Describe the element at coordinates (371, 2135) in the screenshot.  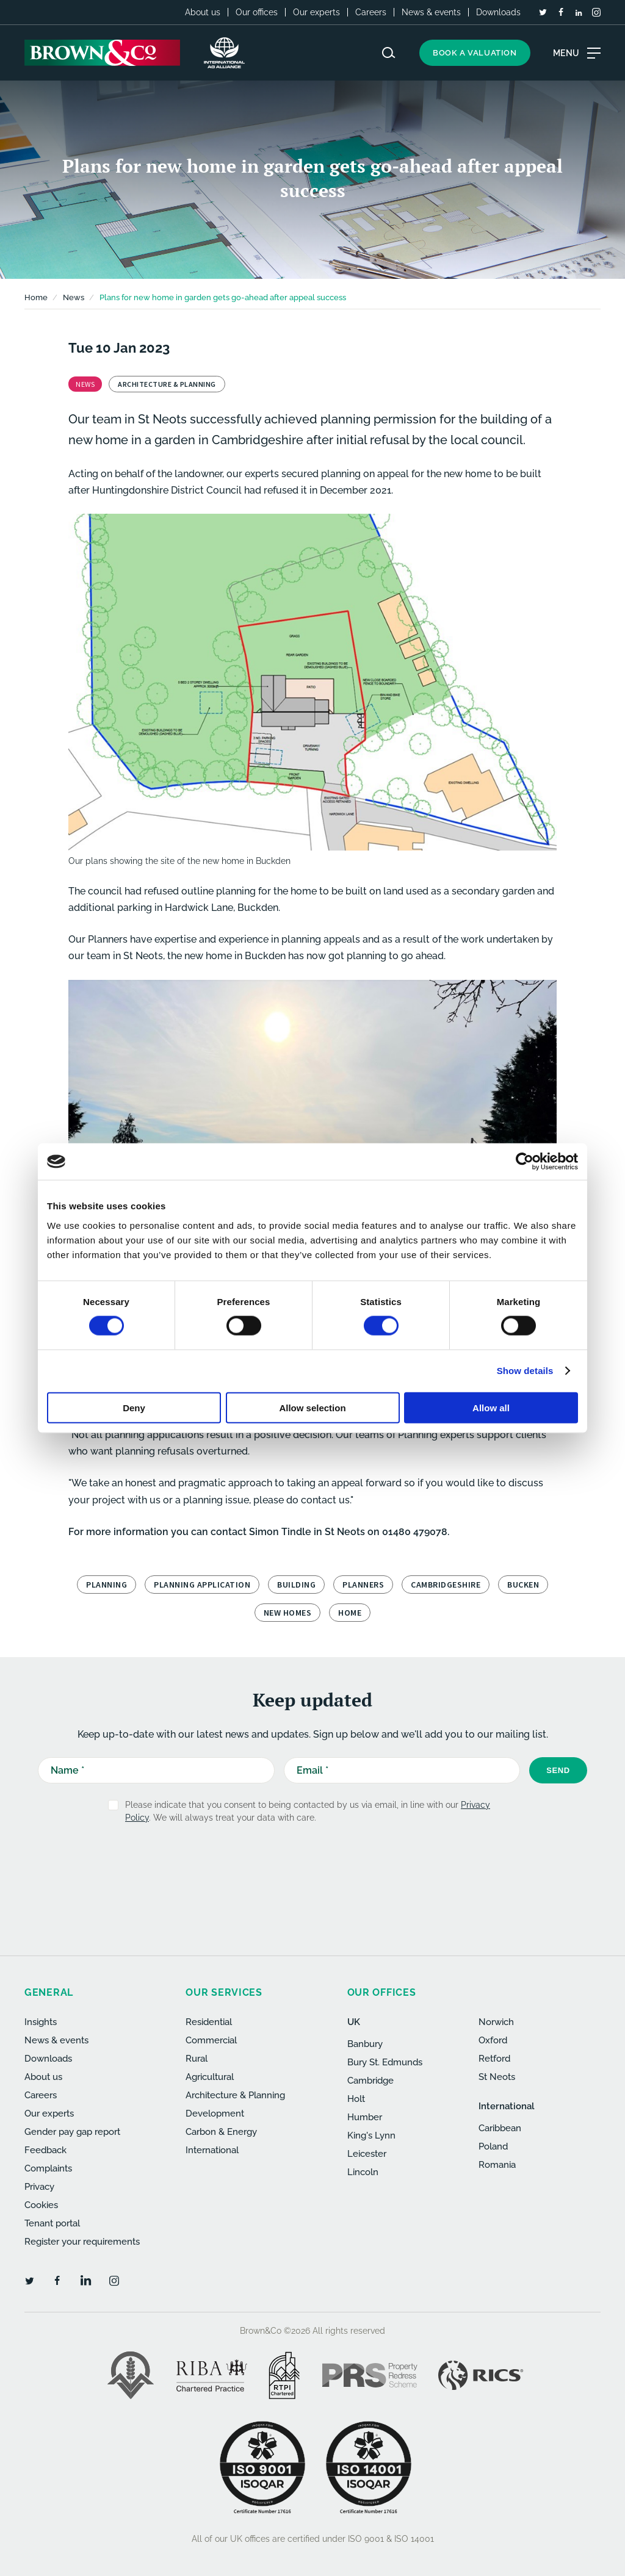
I see `King's Lynn` at that location.